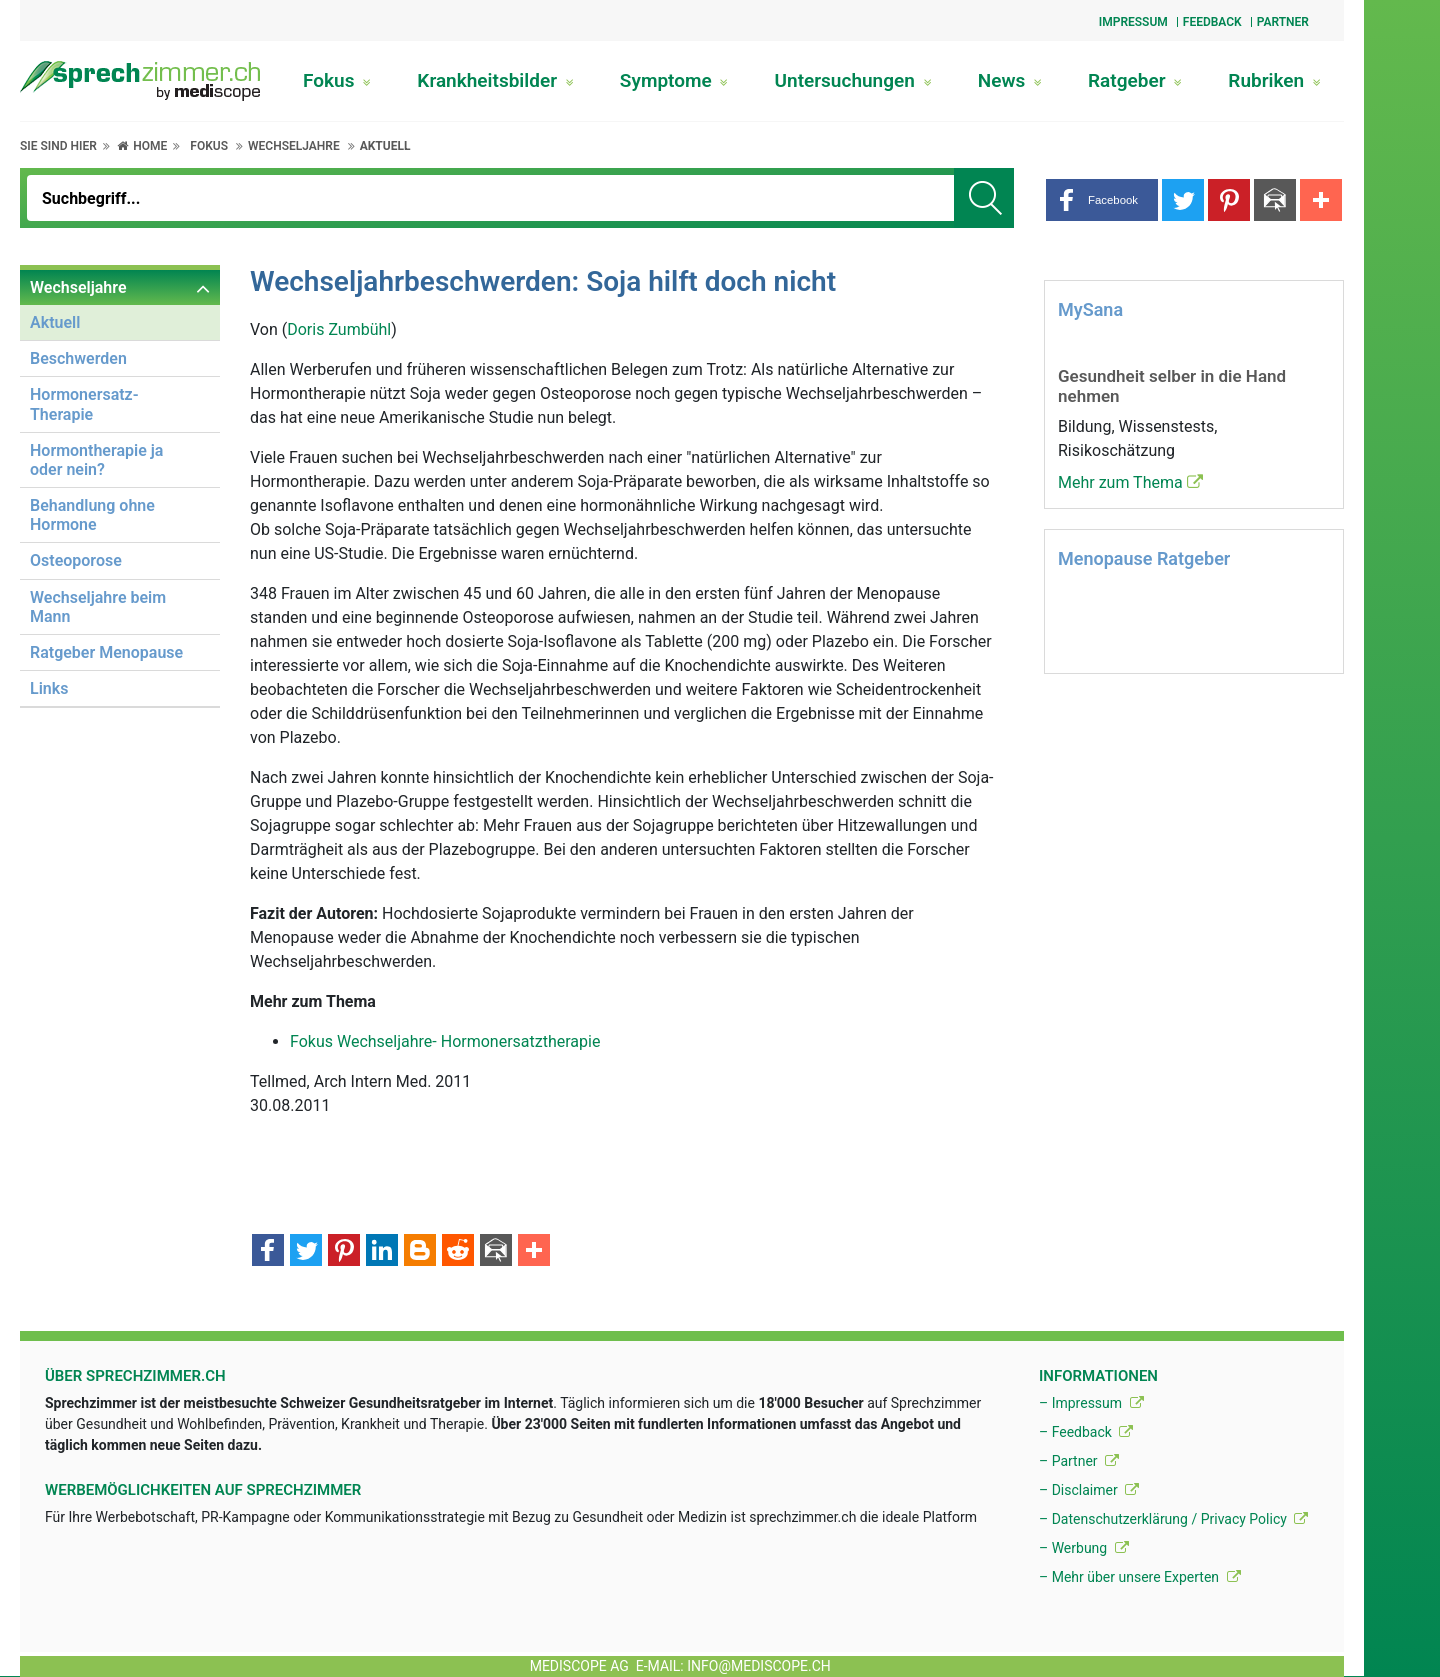 Image resolution: width=1440 pixels, height=1677 pixels. I want to click on Symptome, so click(674, 80).